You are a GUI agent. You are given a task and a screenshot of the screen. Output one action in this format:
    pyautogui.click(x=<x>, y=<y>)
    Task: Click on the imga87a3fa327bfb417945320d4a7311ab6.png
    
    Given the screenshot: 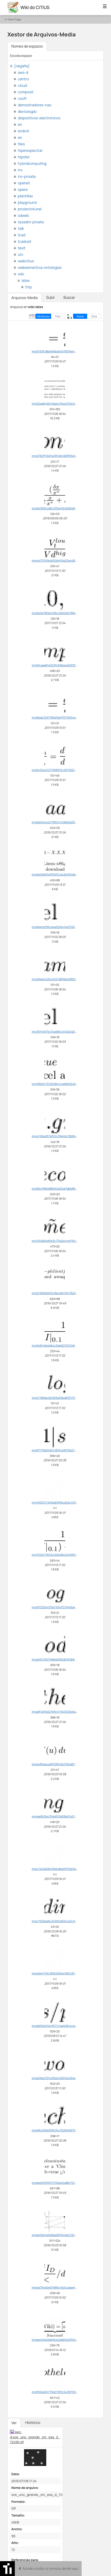 What is the action you would take?
    pyautogui.click(x=62, y=1712)
    